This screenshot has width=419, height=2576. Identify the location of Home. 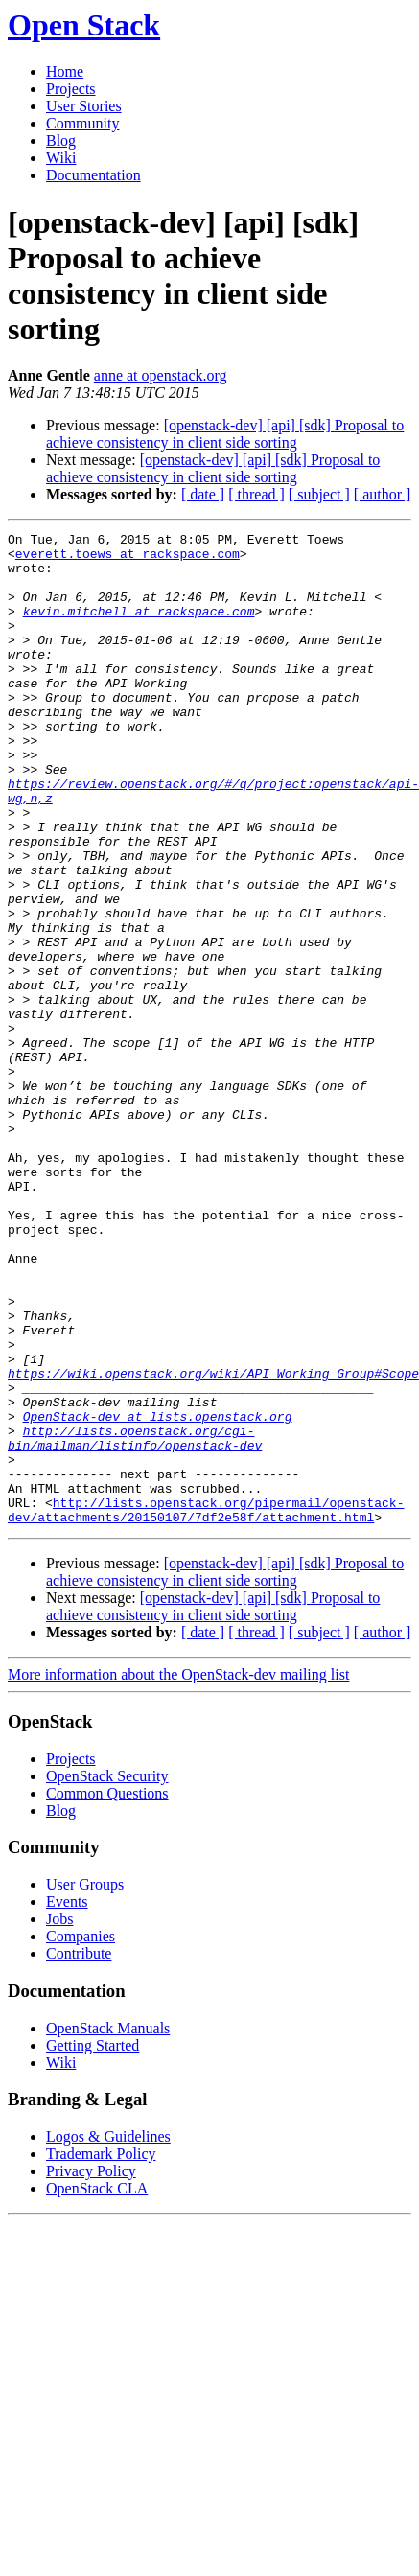
(64, 71).